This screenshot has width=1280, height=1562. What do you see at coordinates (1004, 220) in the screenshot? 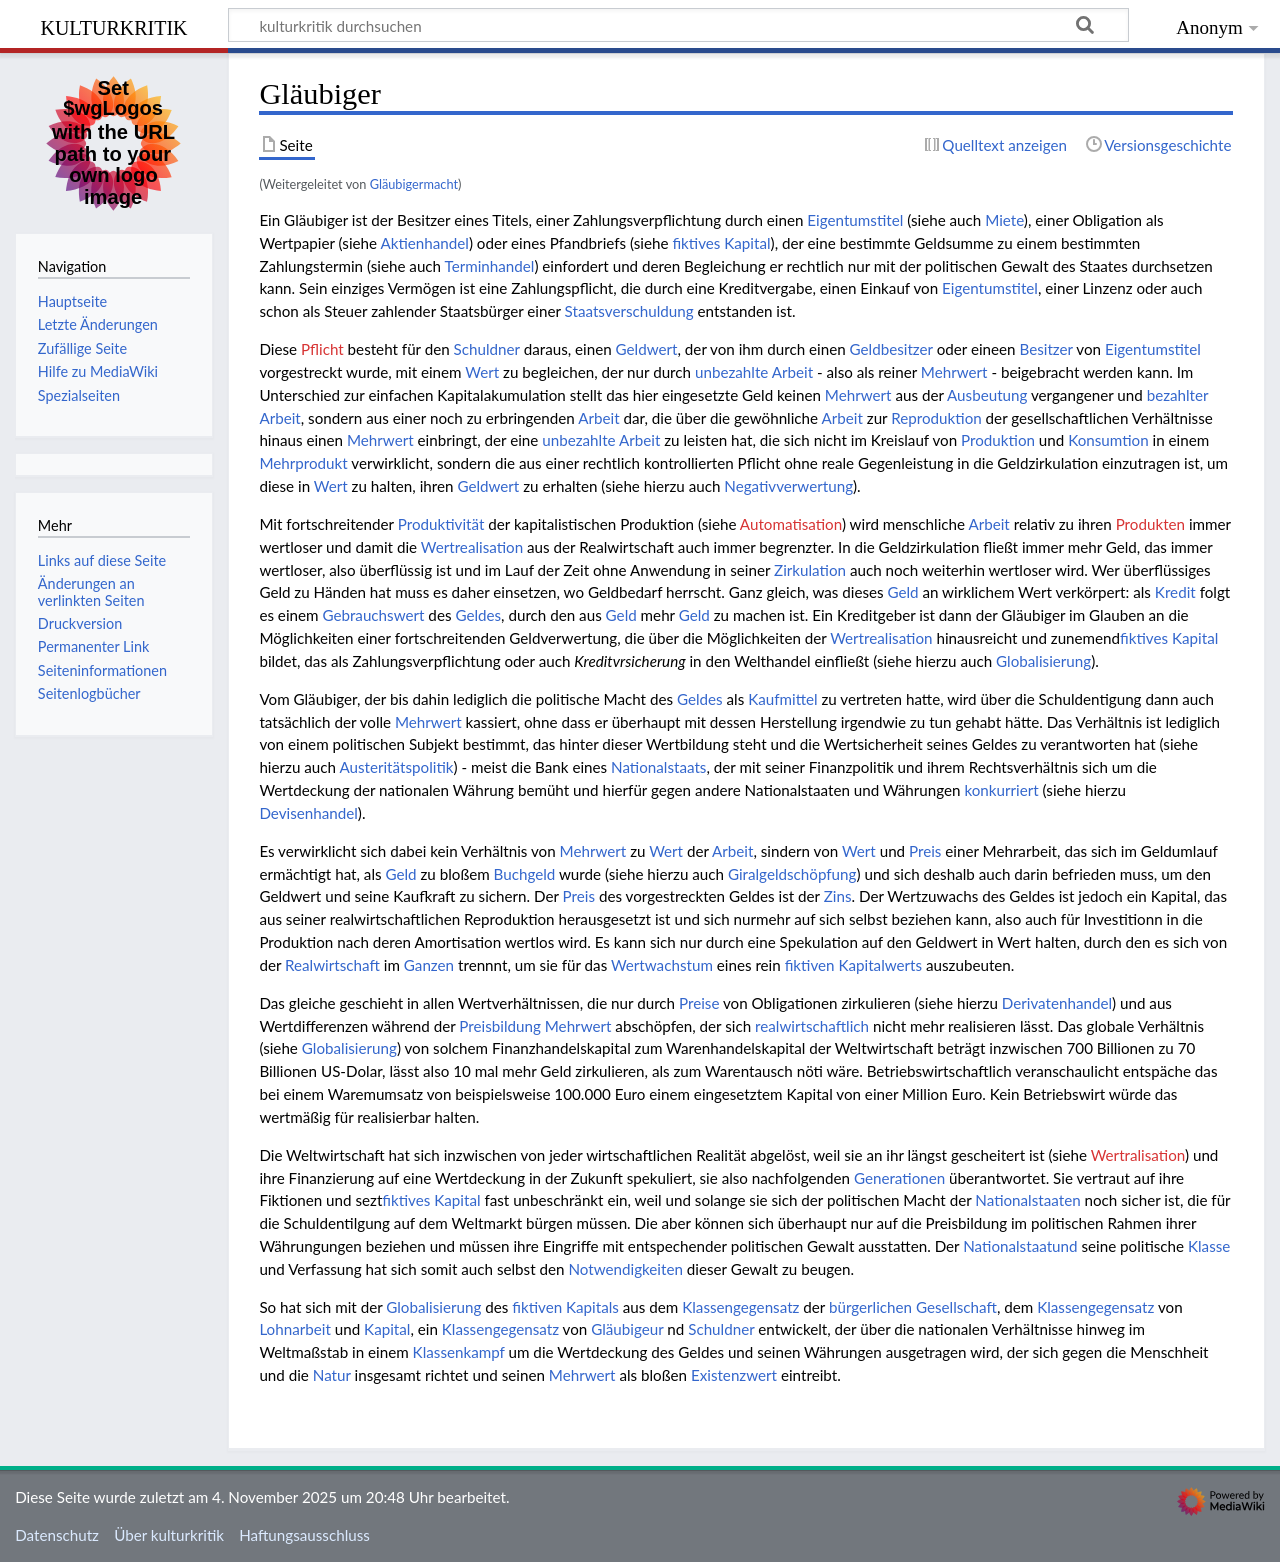
I see `Miete` at bounding box center [1004, 220].